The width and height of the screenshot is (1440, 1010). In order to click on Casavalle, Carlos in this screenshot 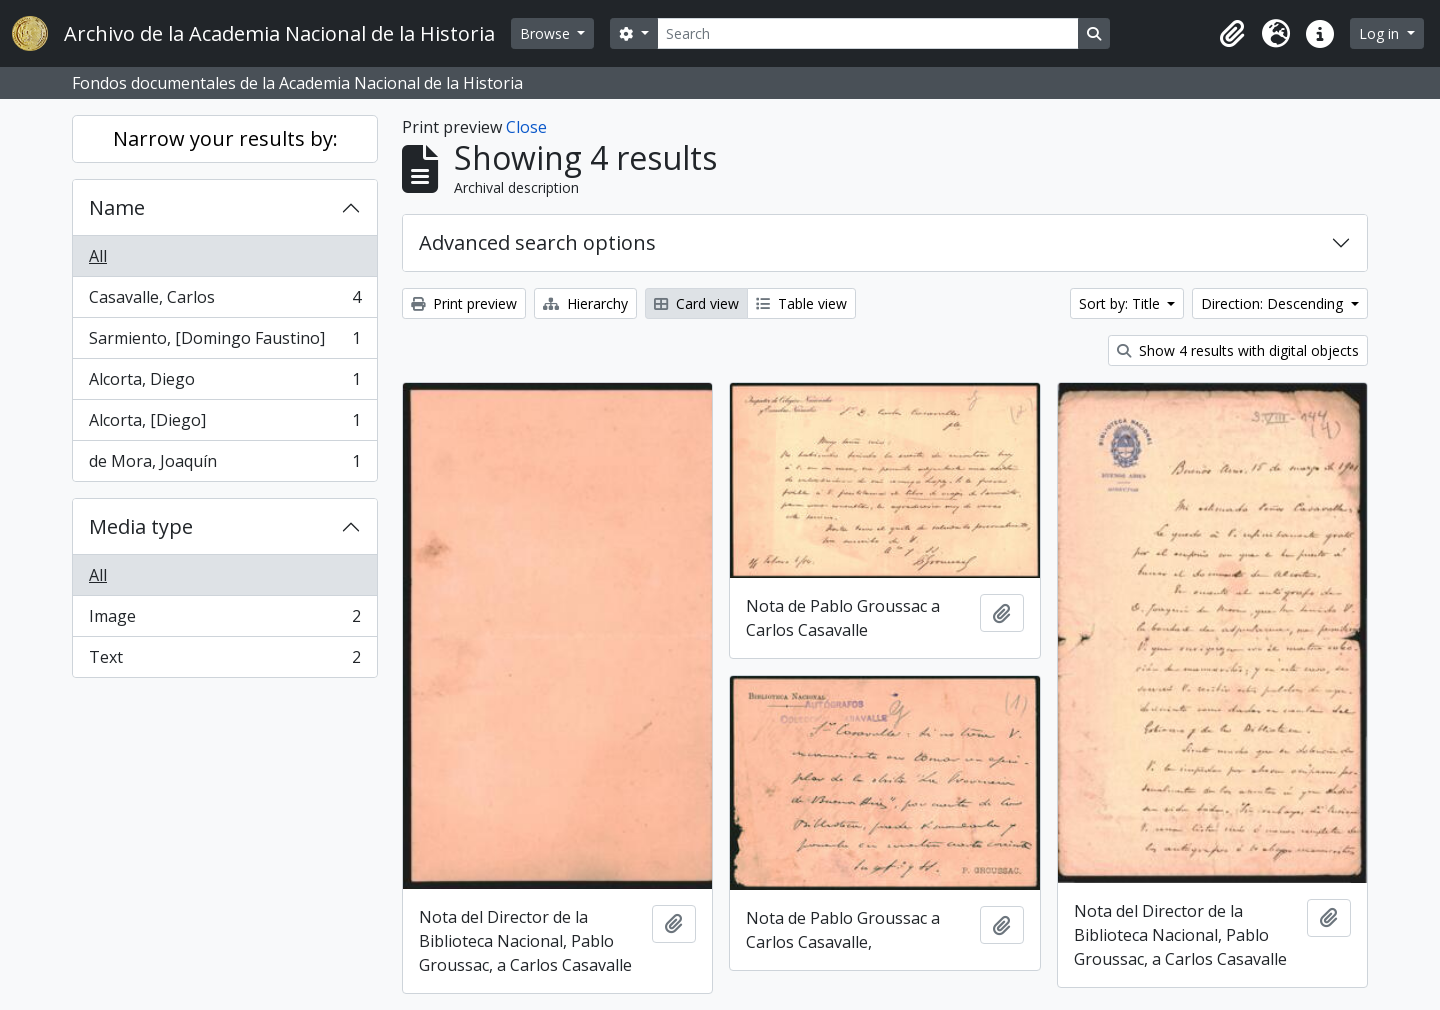, I will do `click(224, 301)`.